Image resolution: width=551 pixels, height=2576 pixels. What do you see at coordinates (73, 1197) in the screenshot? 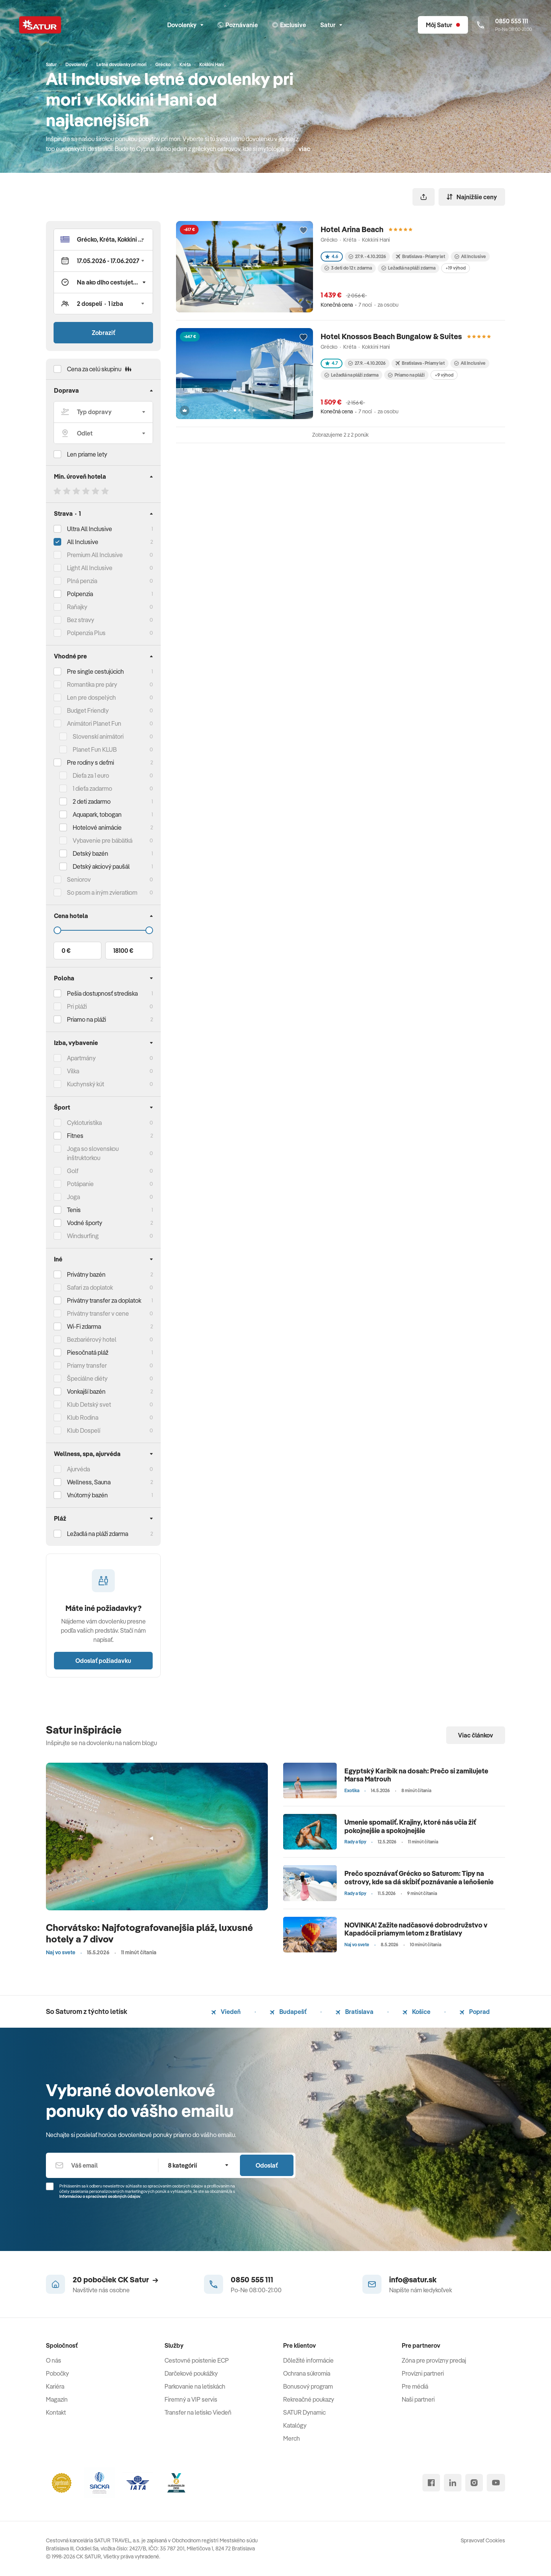
I see `Joga` at bounding box center [73, 1197].